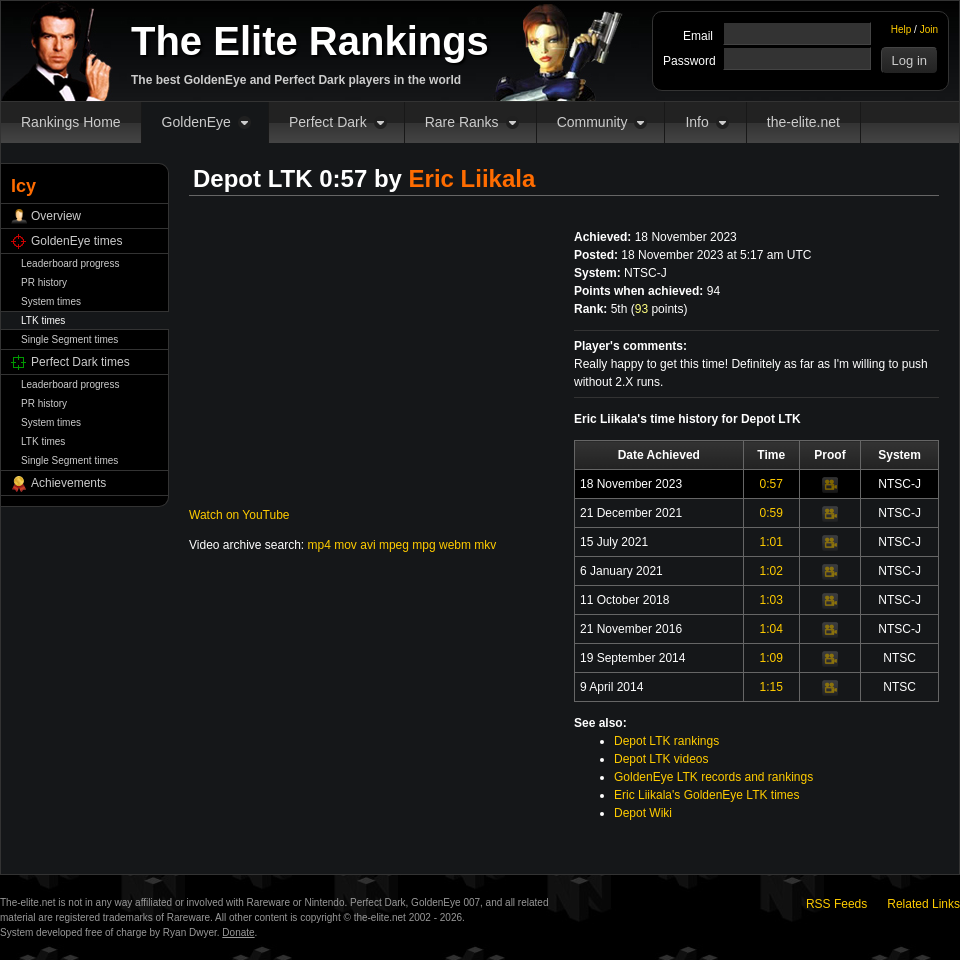  I want to click on System times, so click(51, 301).